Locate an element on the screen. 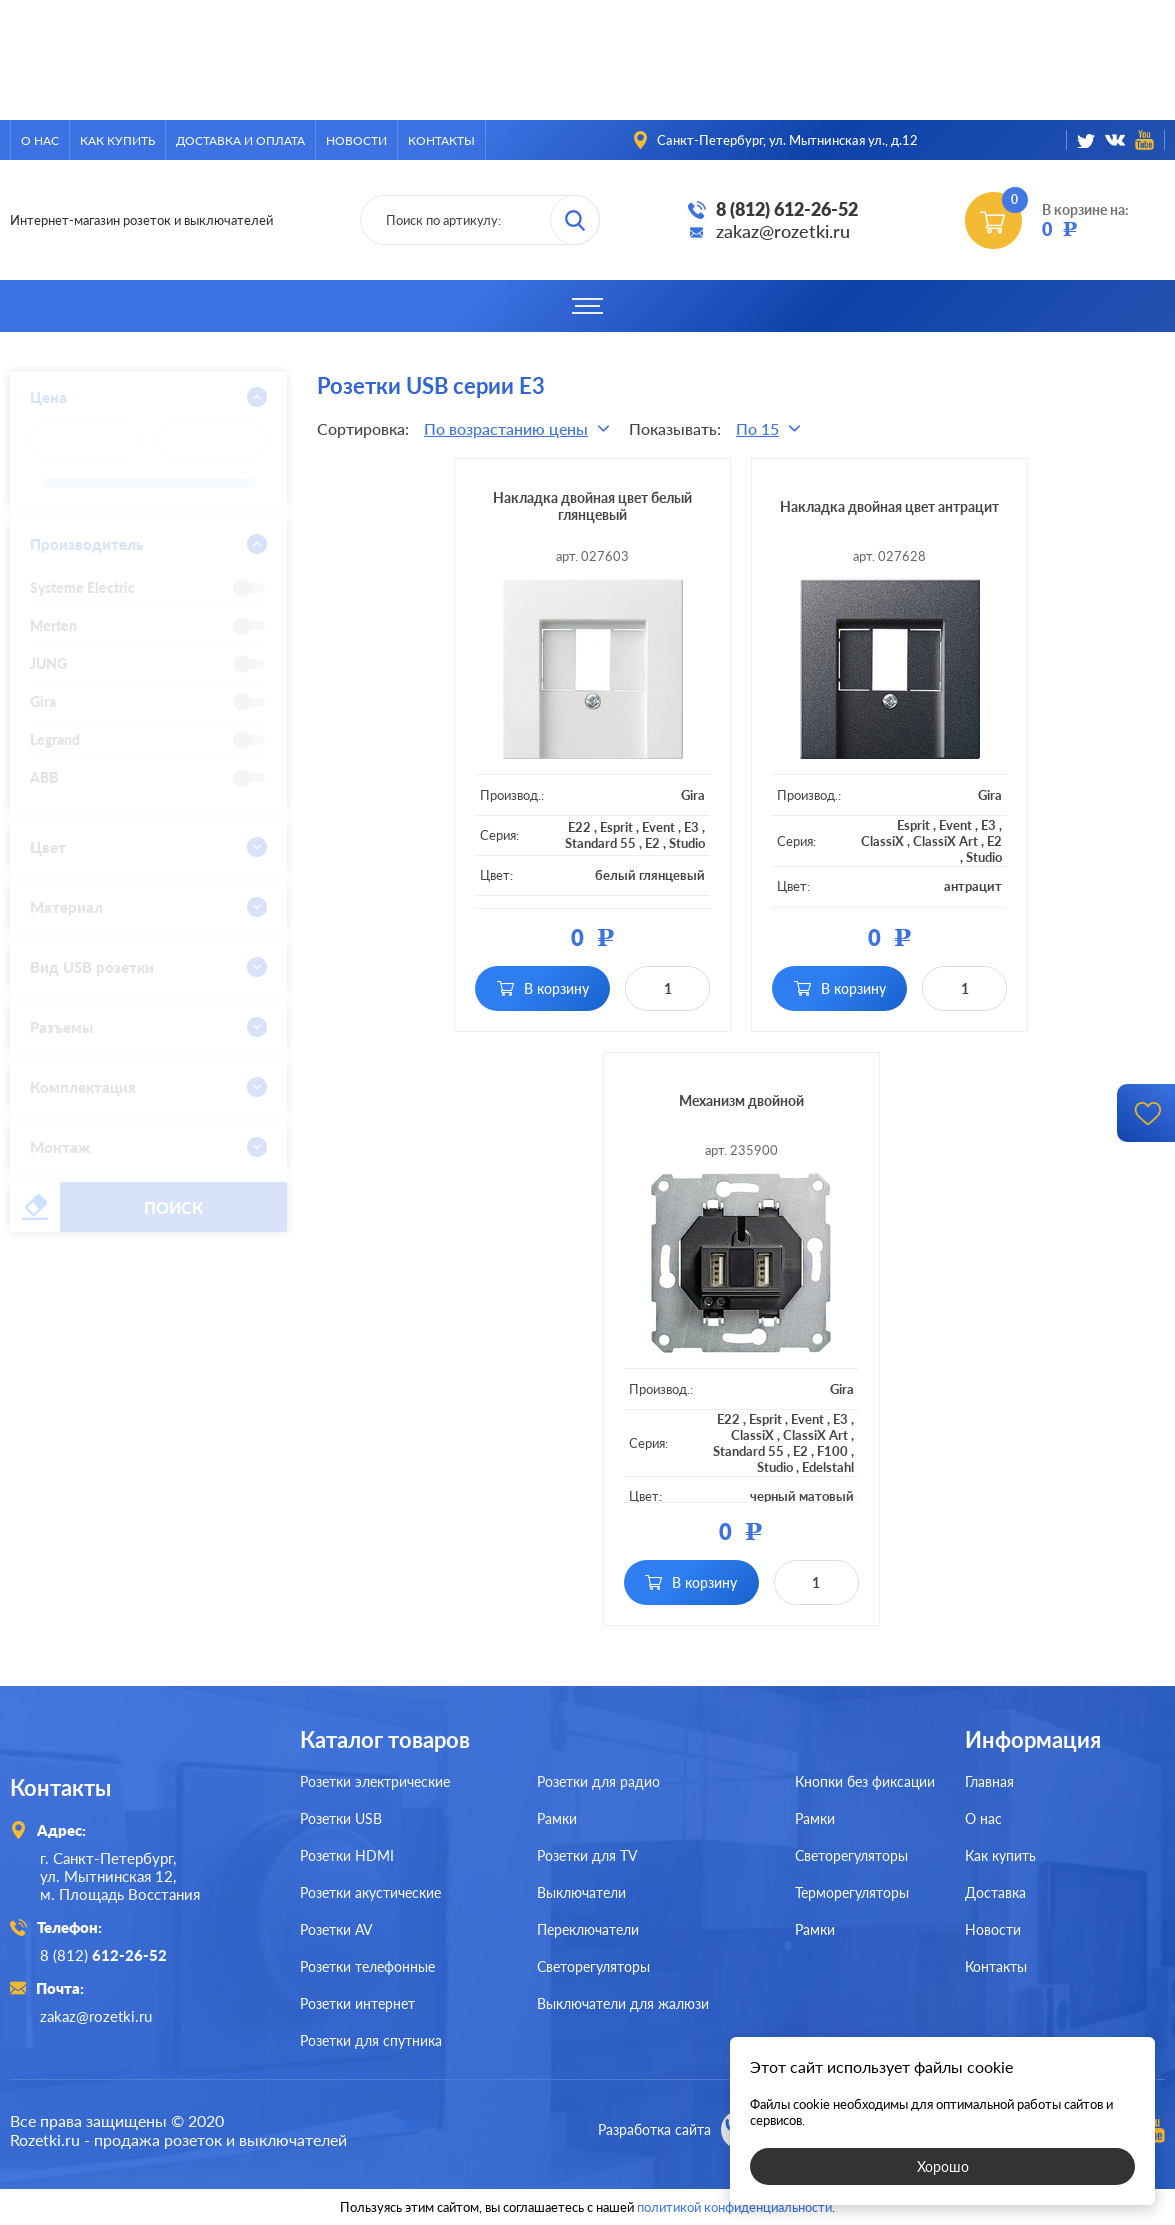 This screenshot has width=1175, height=2225. 8 (812) is located at coordinates (103, 1955).